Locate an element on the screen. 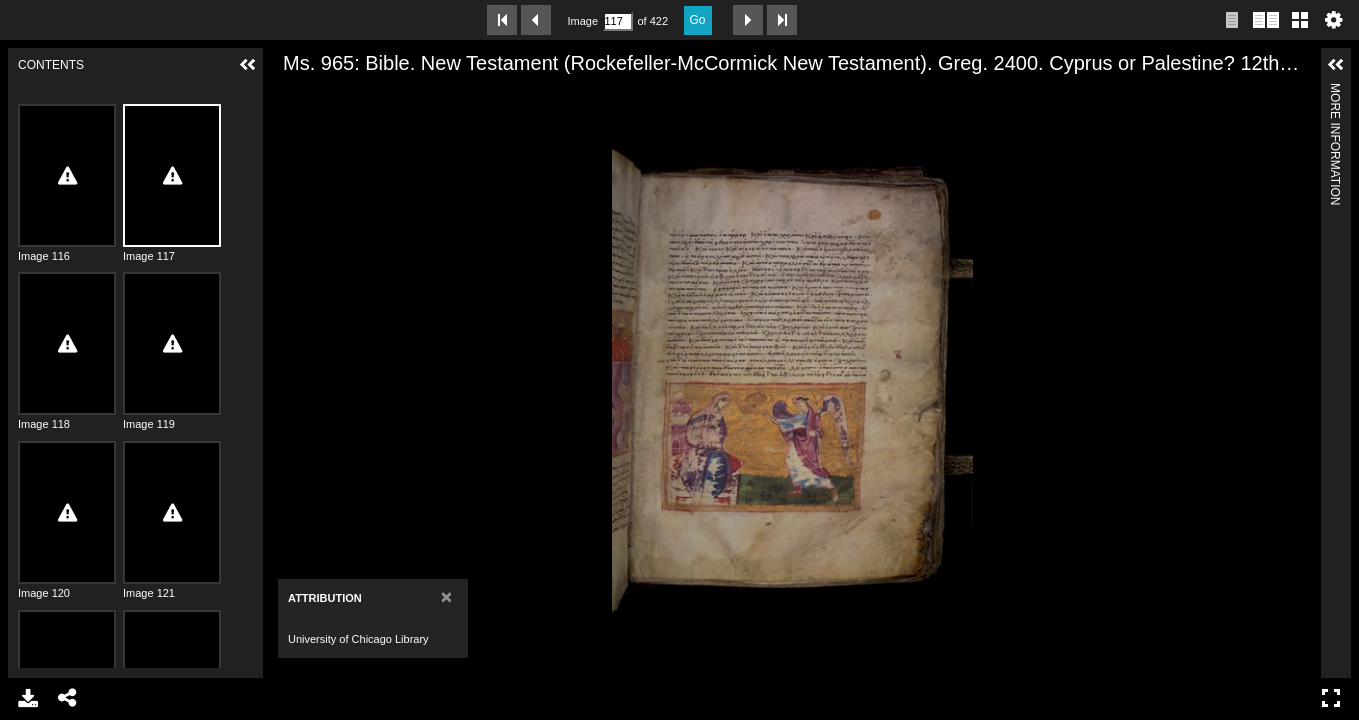 The width and height of the screenshot is (1359, 720). Settings is located at coordinates (1334, 20).